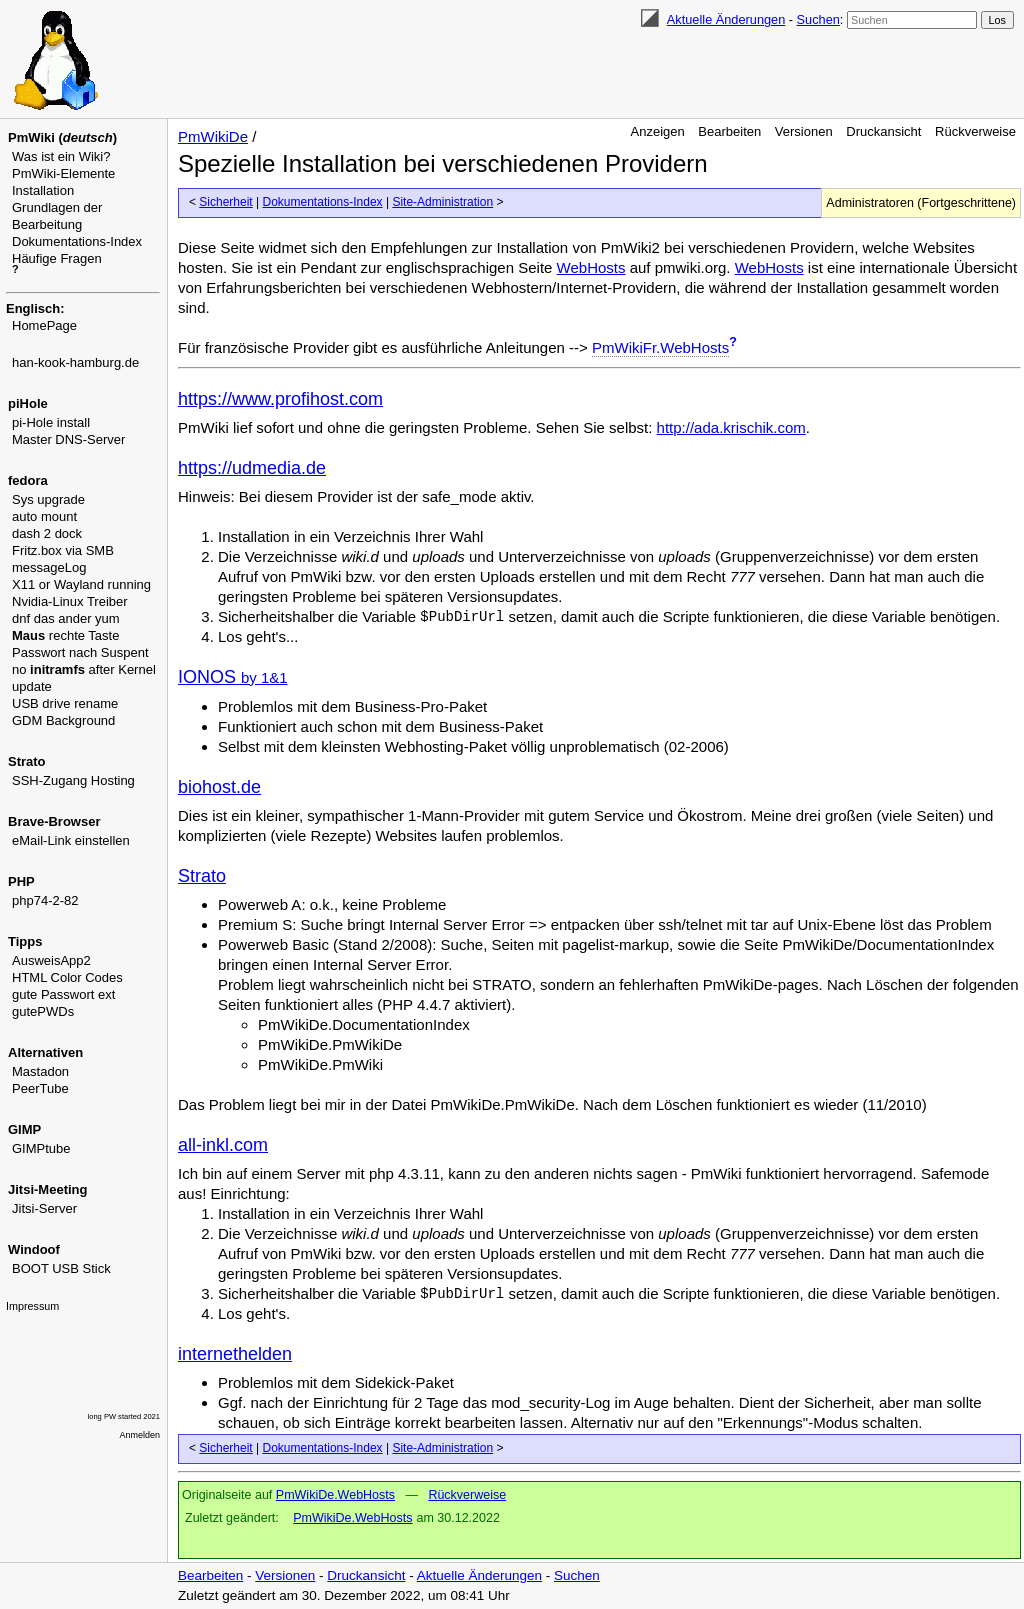  Describe the element at coordinates (252, 468) in the screenshot. I see `https://udmedia.de` at that location.